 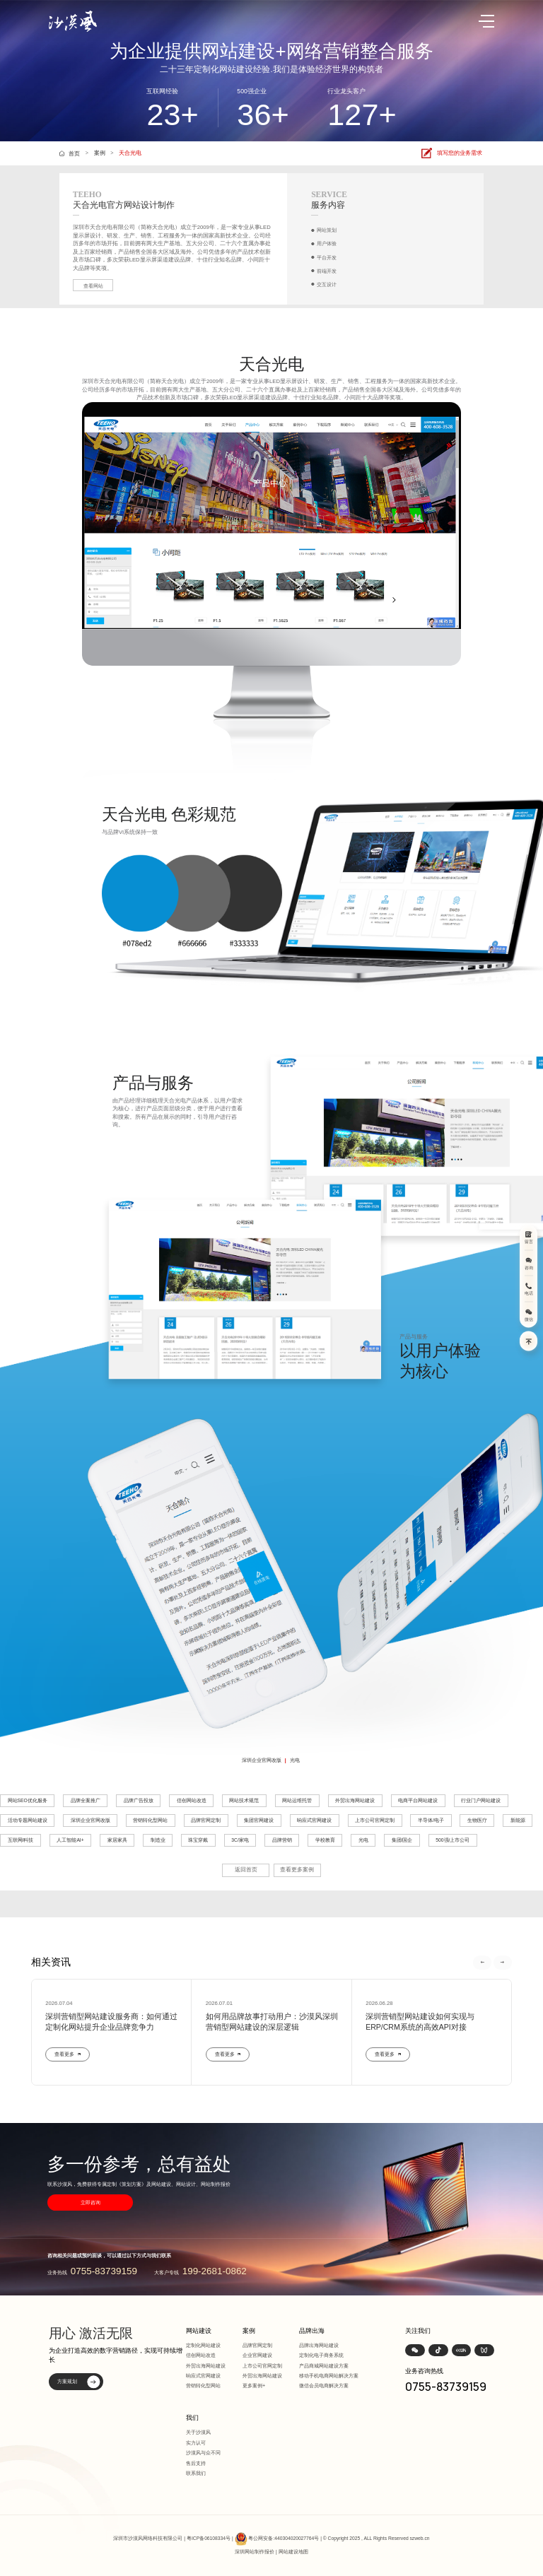 What do you see at coordinates (517, 1820) in the screenshot?
I see `新能源` at bounding box center [517, 1820].